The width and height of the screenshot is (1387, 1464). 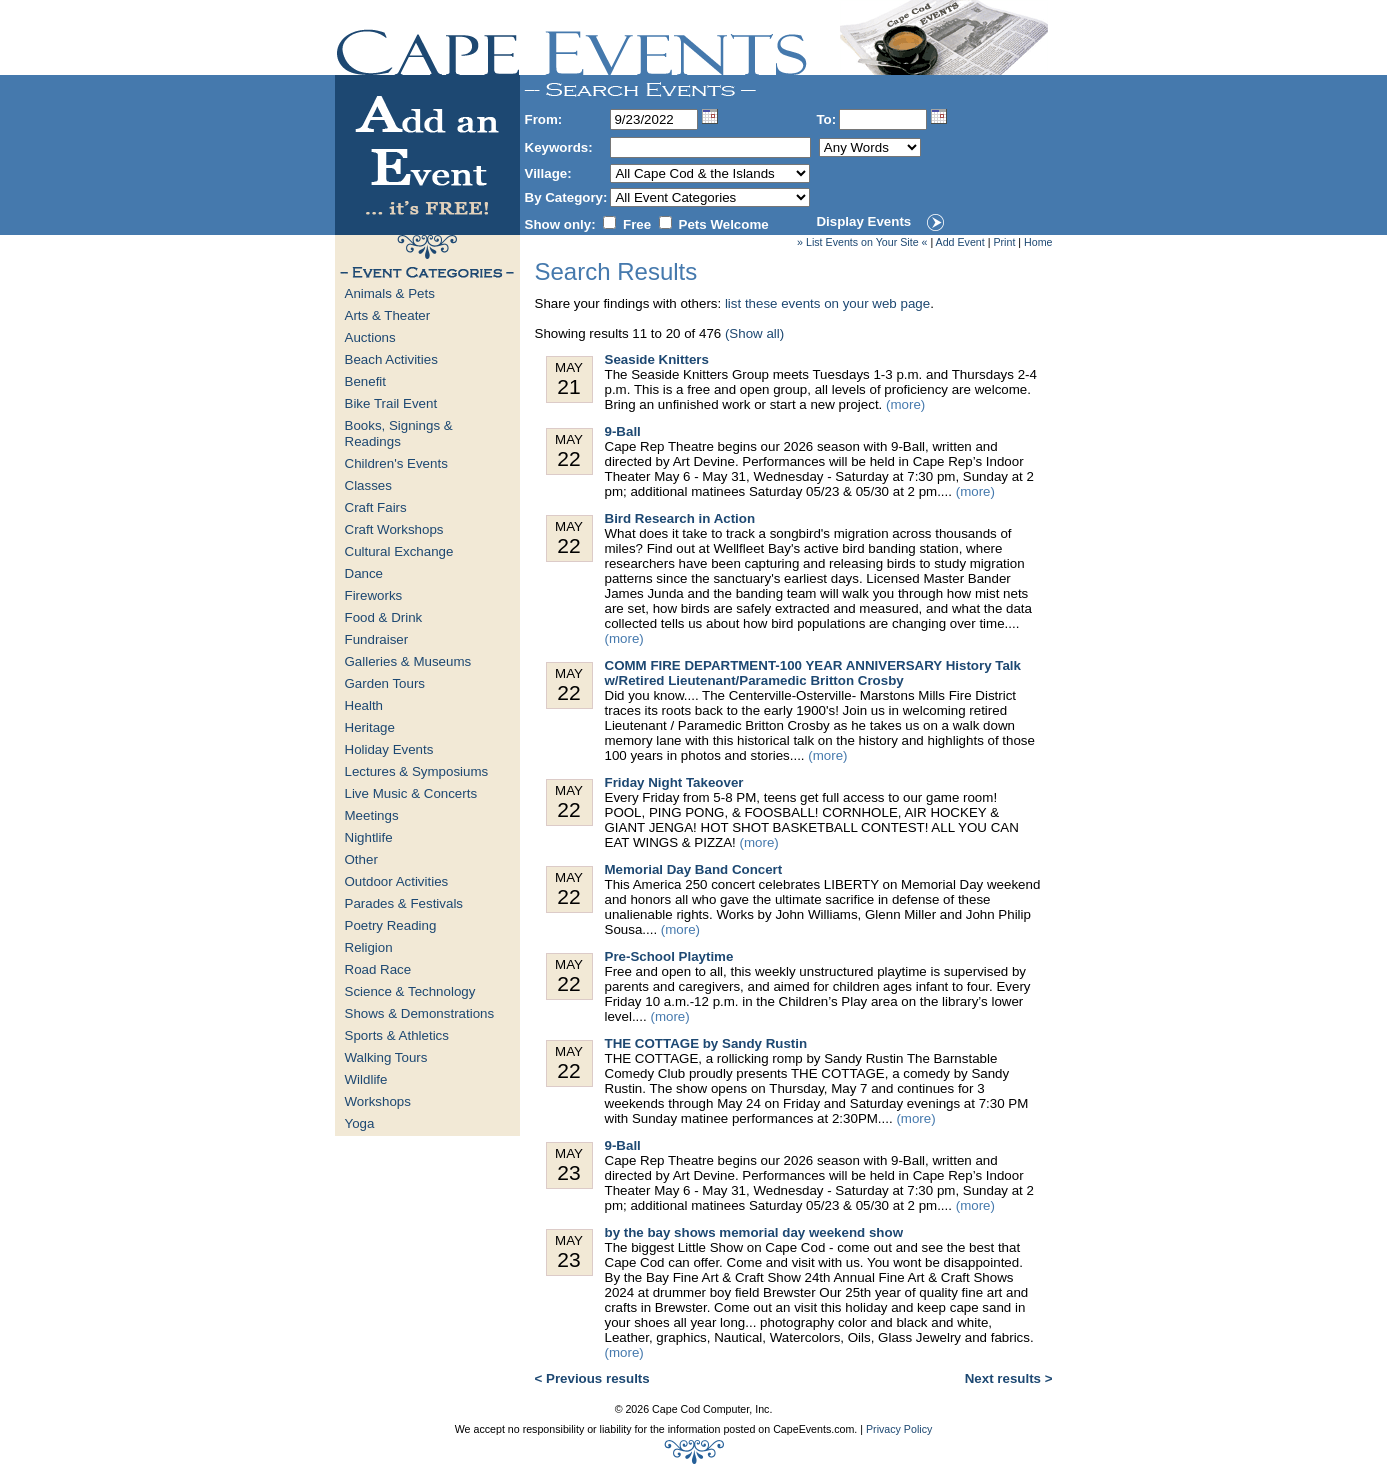 What do you see at coordinates (389, 749) in the screenshot?
I see `Holiday Events` at bounding box center [389, 749].